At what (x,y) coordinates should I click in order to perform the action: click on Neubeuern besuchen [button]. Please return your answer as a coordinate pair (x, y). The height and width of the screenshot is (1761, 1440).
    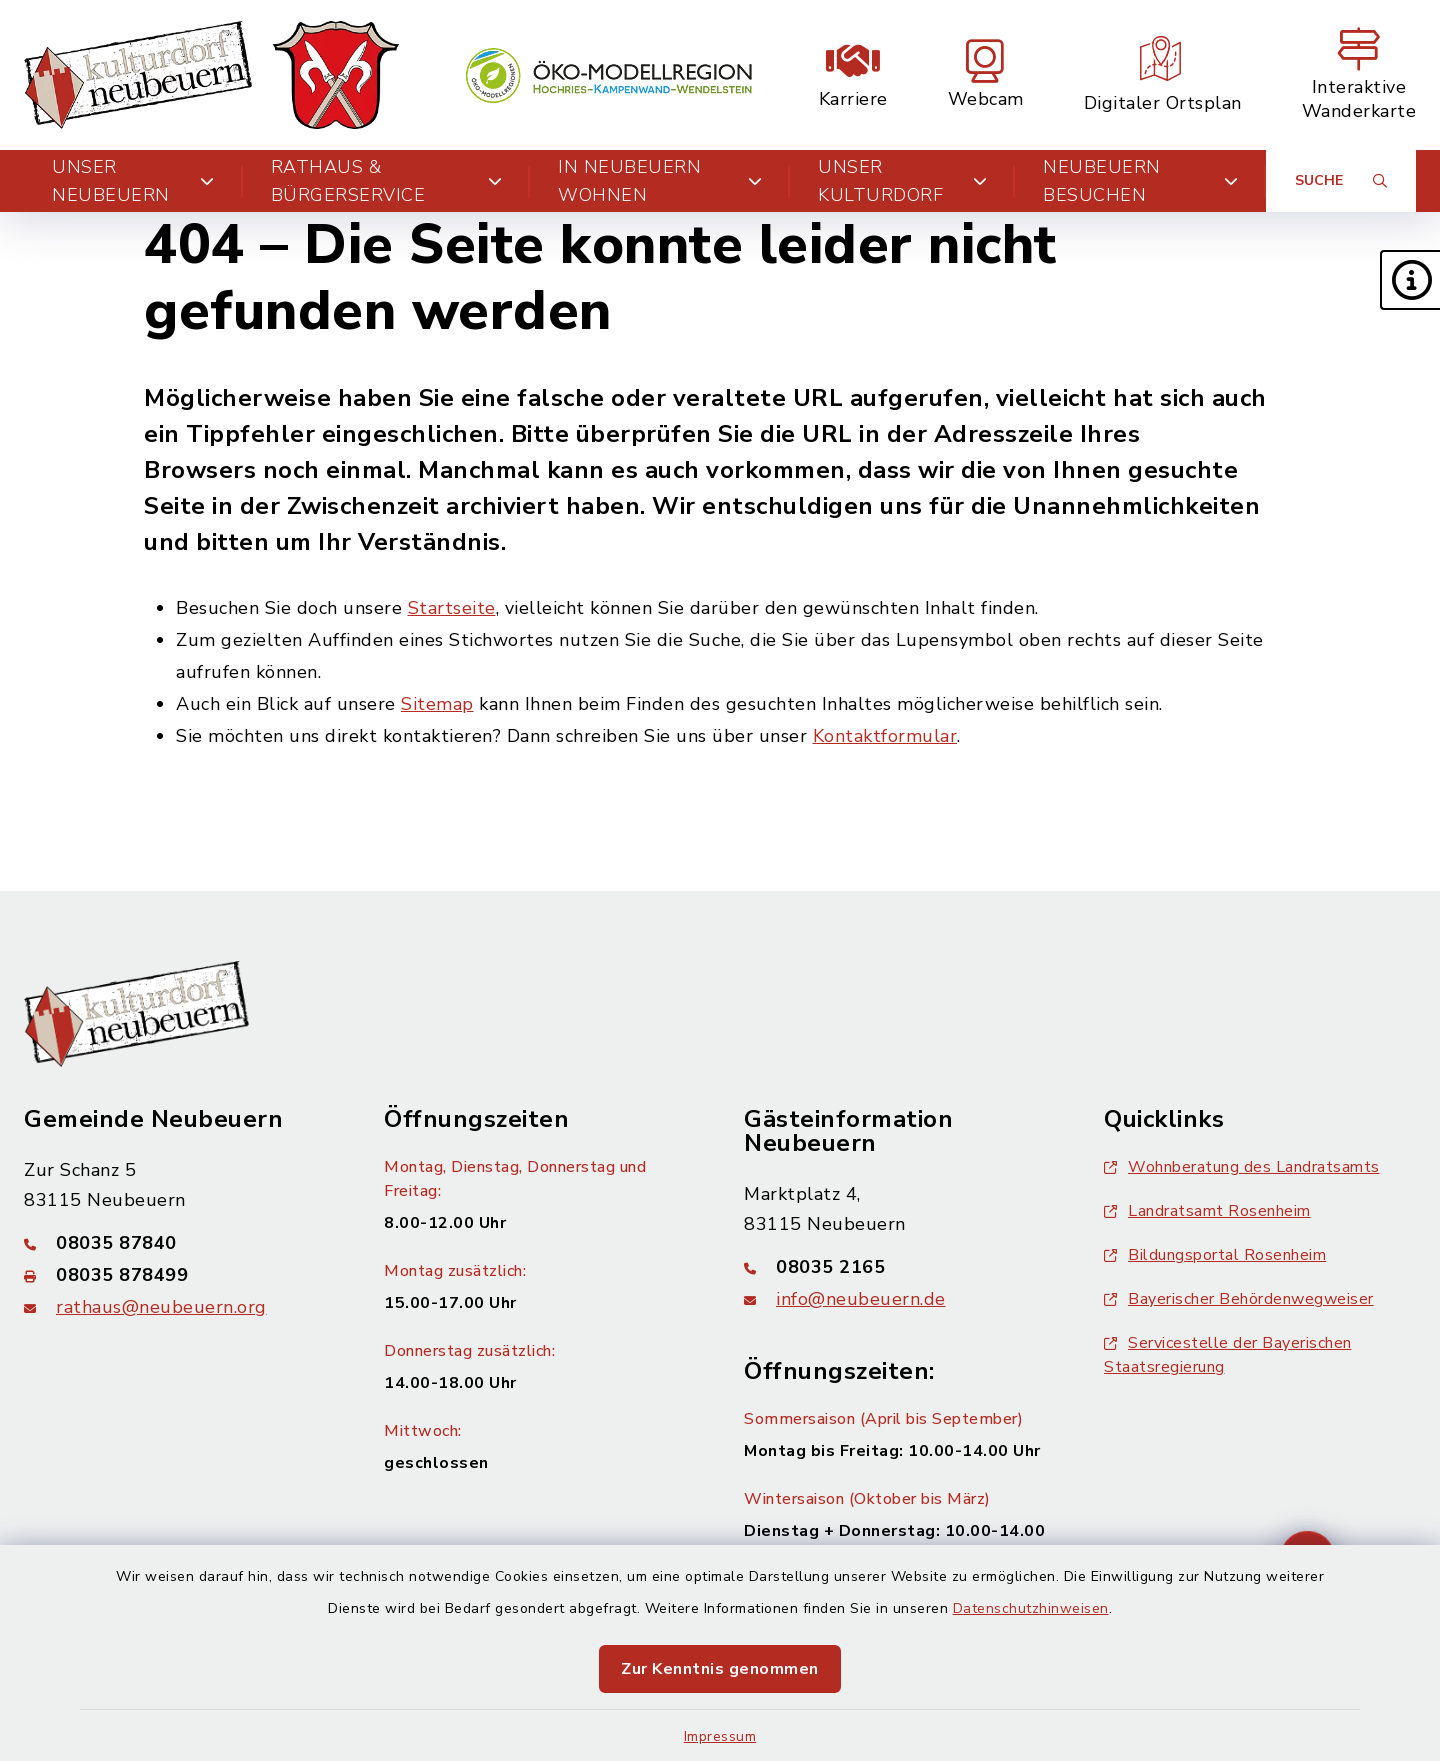
    Looking at the image, I should click on (1140, 181).